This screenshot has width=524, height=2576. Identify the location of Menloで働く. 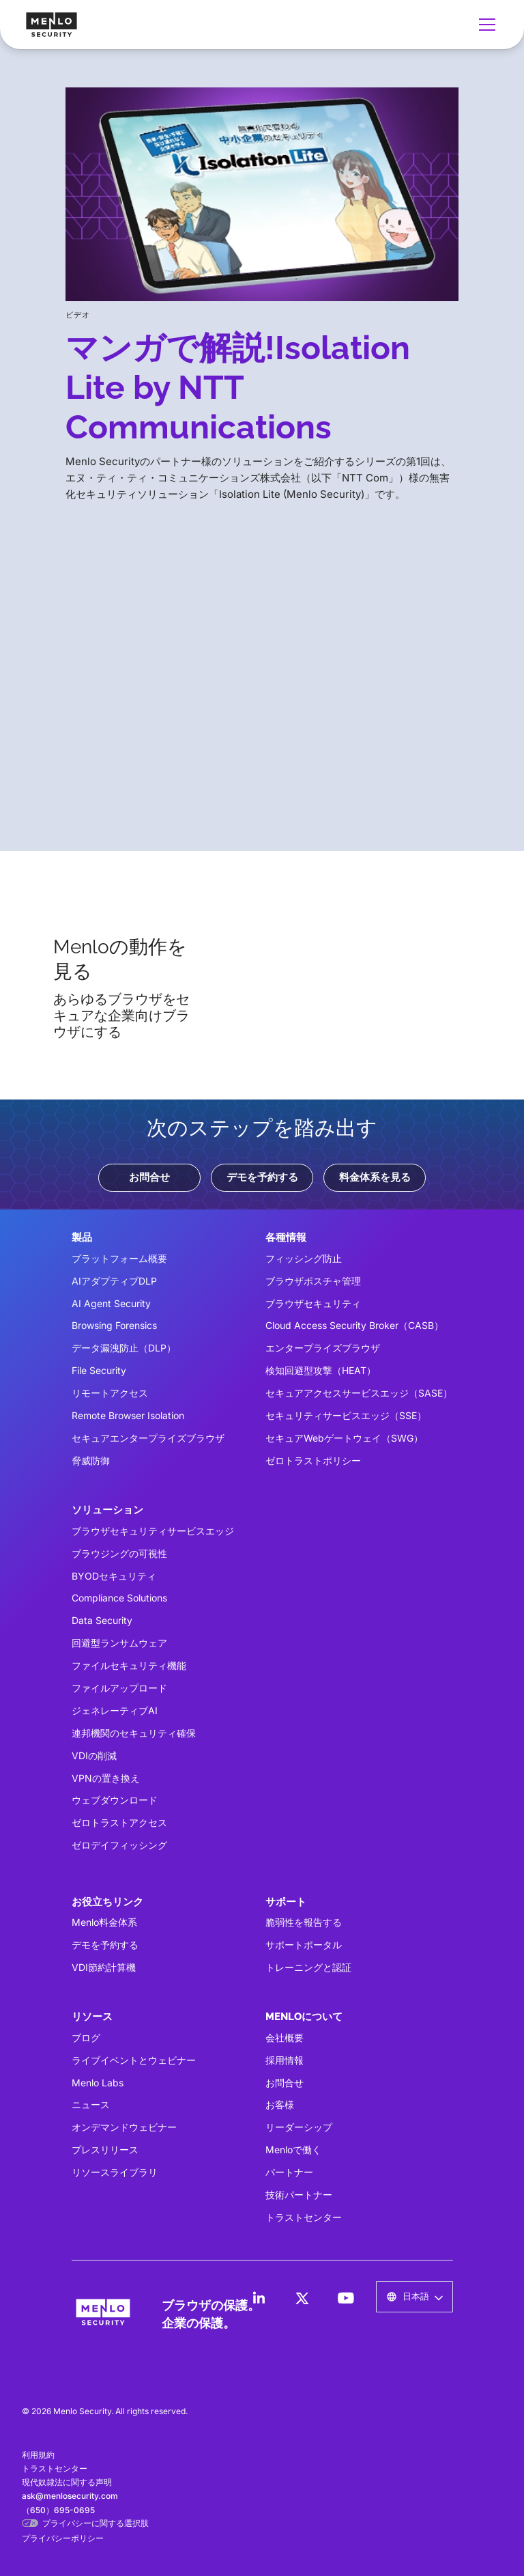
(293, 2149).